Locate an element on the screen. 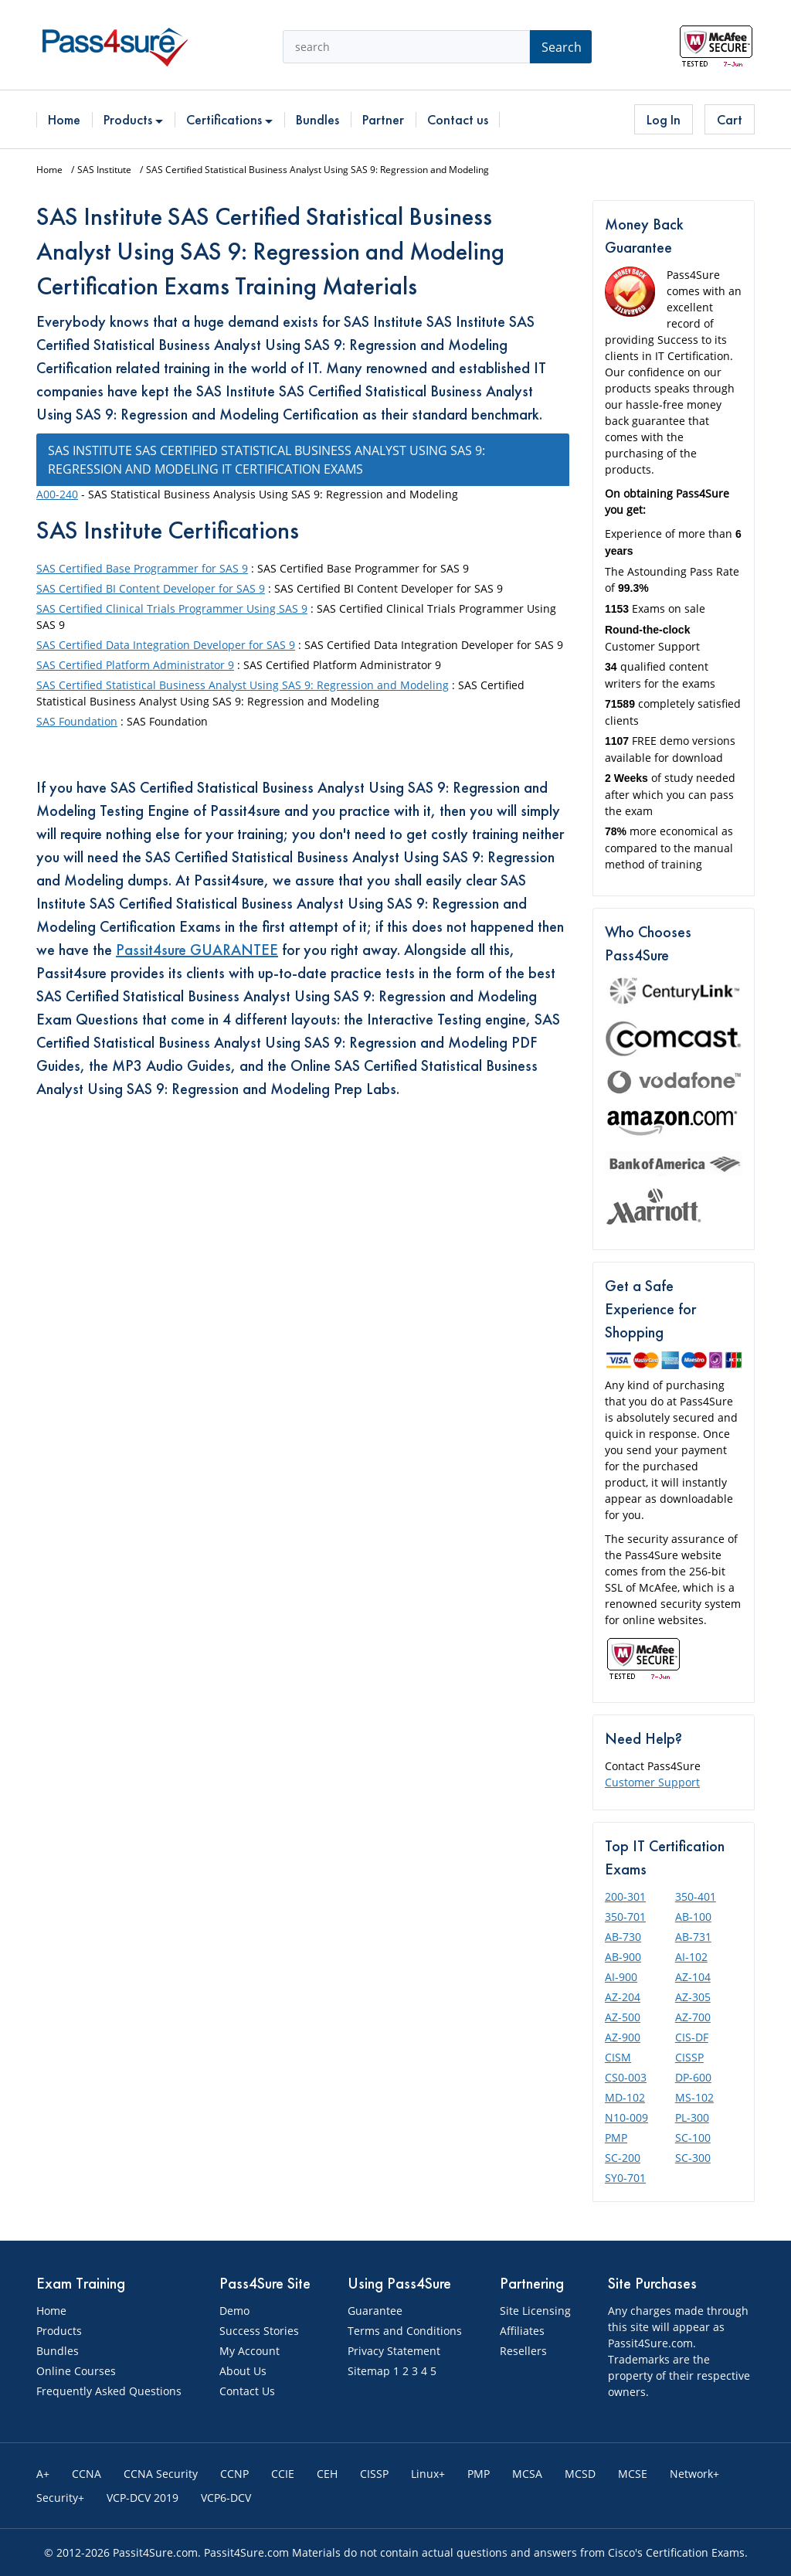 The image size is (791, 2576). VCP6-DCV is located at coordinates (226, 2497).